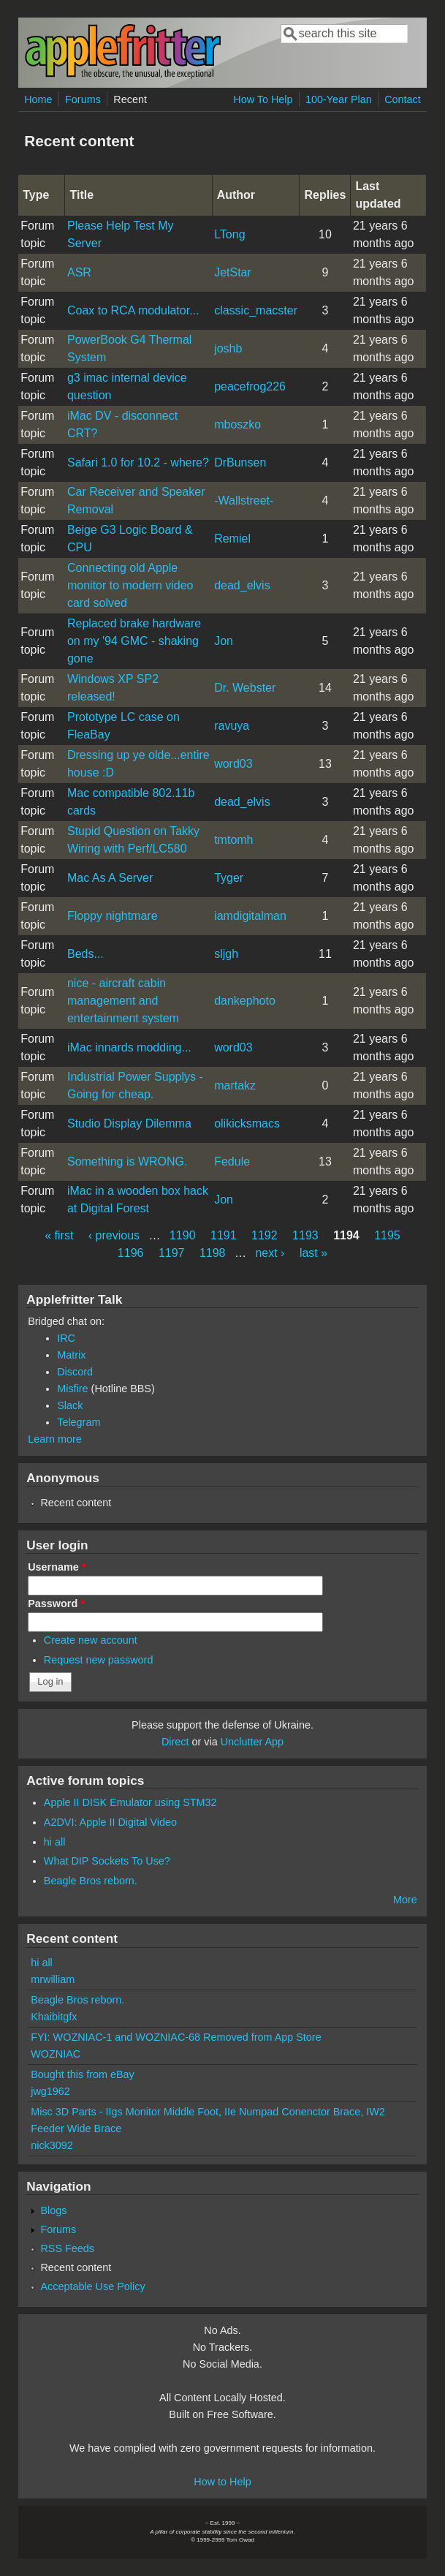  I want to click on Recent, so click(130, 99).